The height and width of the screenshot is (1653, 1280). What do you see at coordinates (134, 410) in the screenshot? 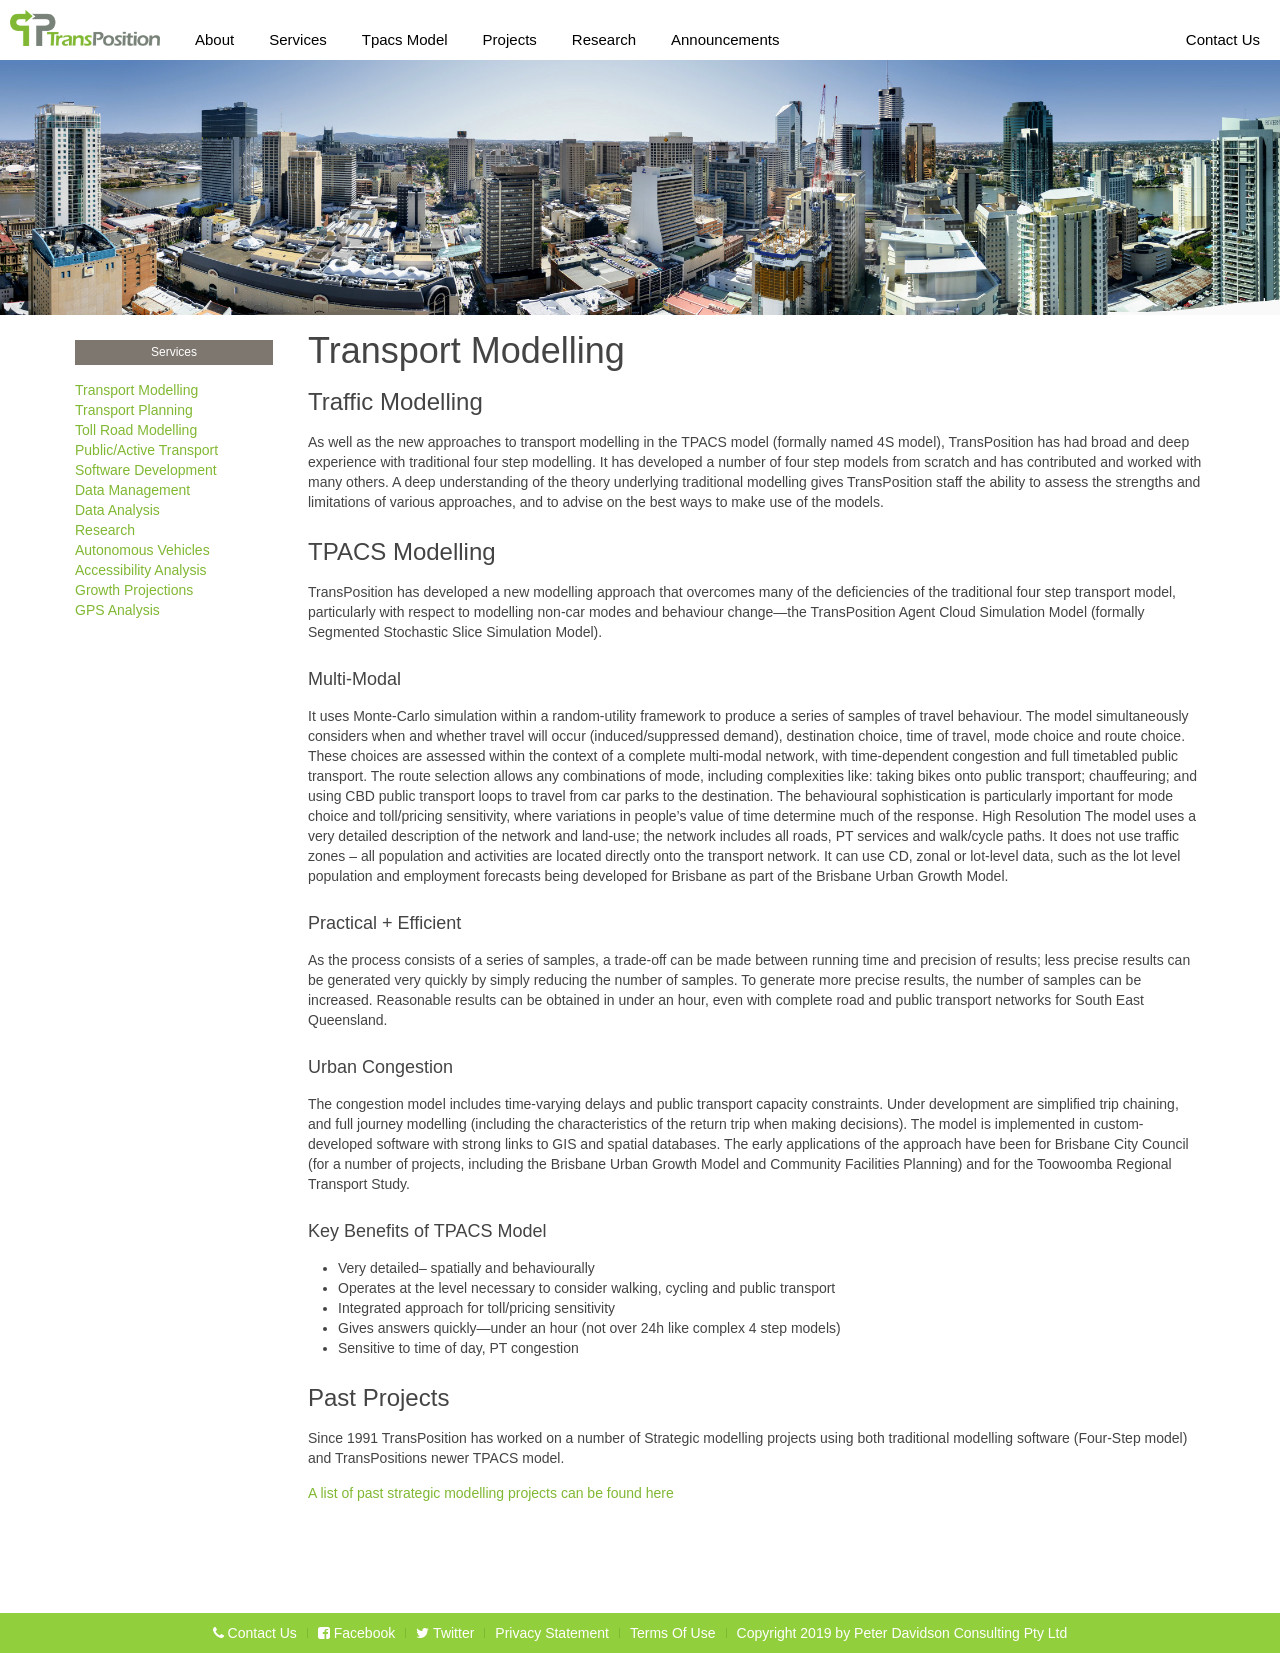
I see `Transport Planning` at bounding box center [134, 410].